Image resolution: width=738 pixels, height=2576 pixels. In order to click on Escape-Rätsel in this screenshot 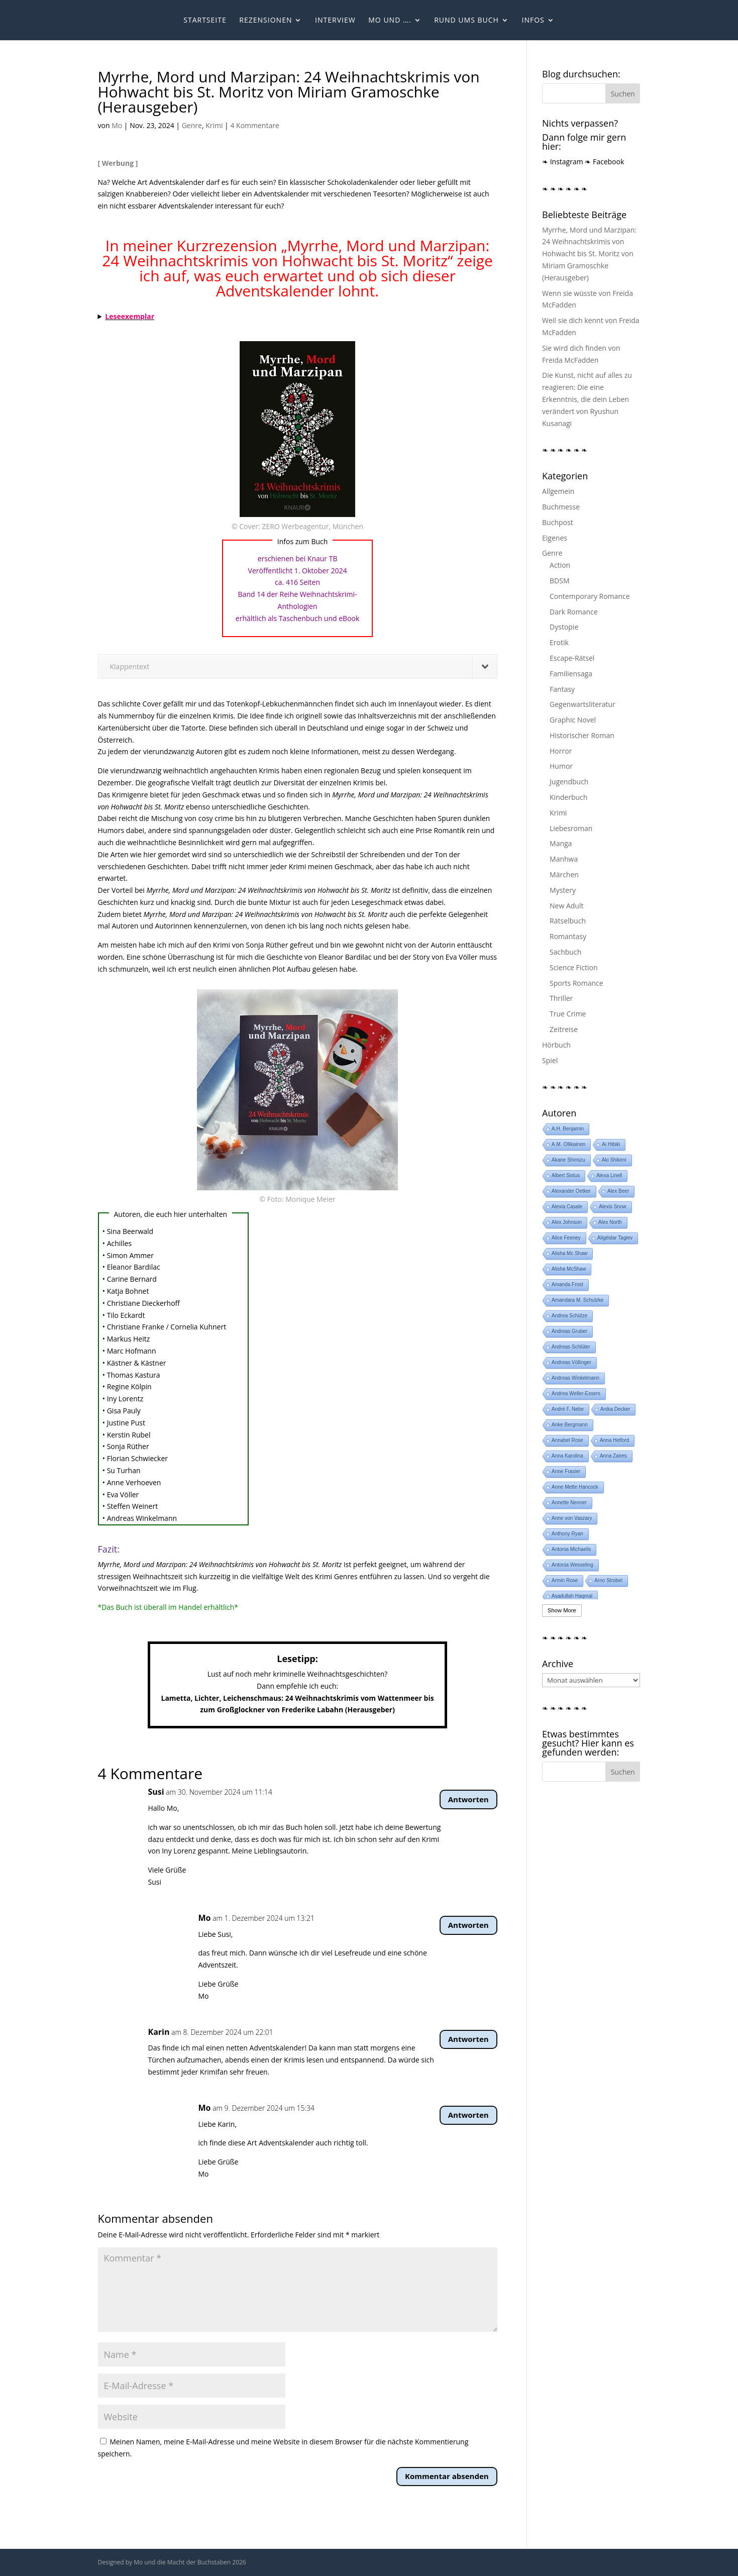, I will do `click(572, 658)`.